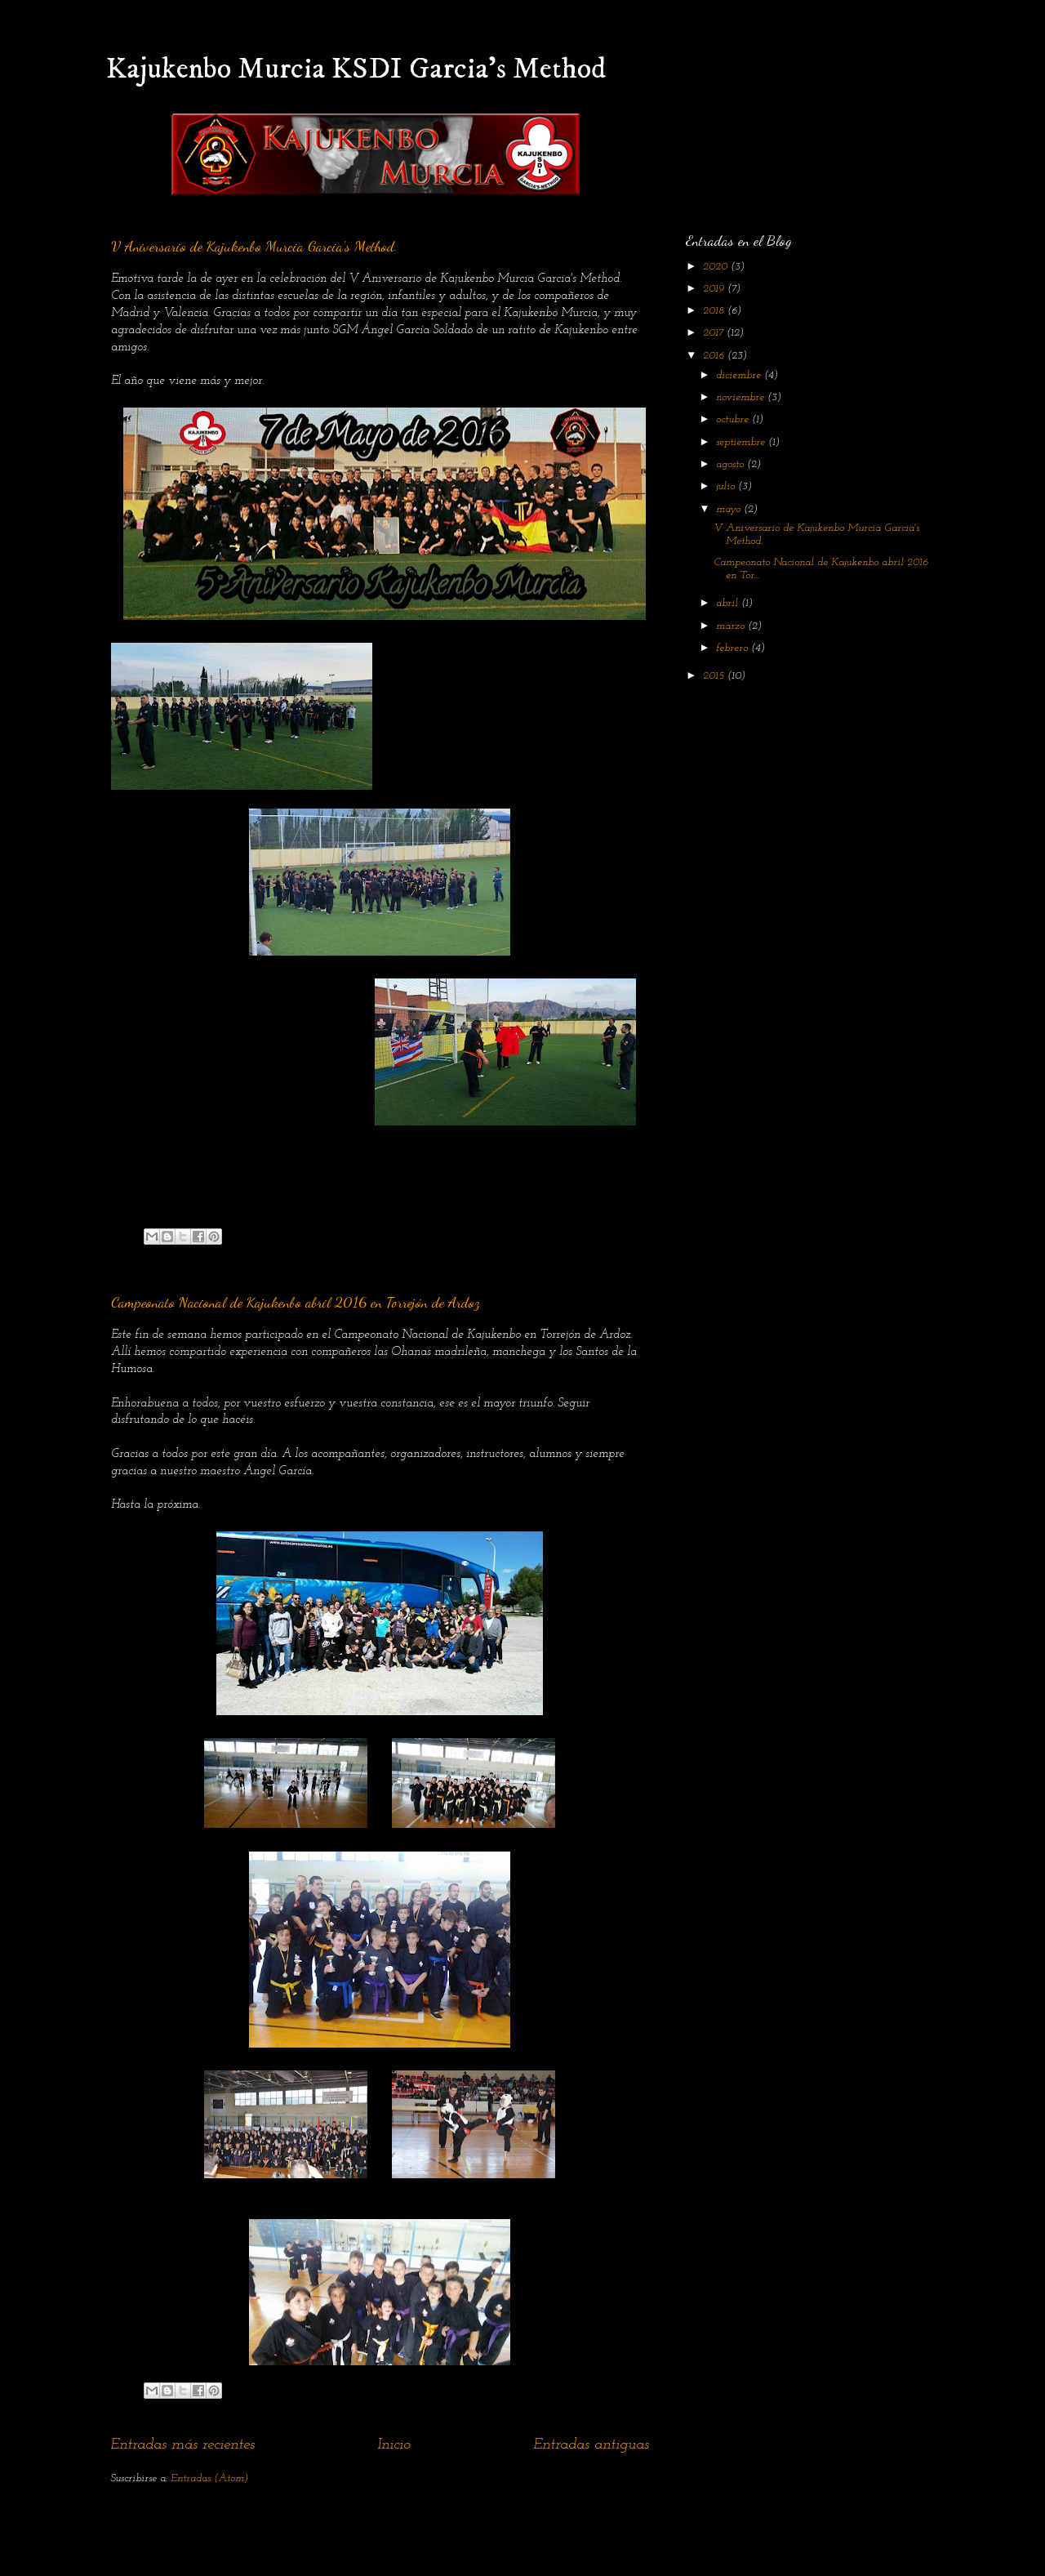  Describe the element at coordinates (742, 442) in the screenshot. I see `septiembre` at that location.